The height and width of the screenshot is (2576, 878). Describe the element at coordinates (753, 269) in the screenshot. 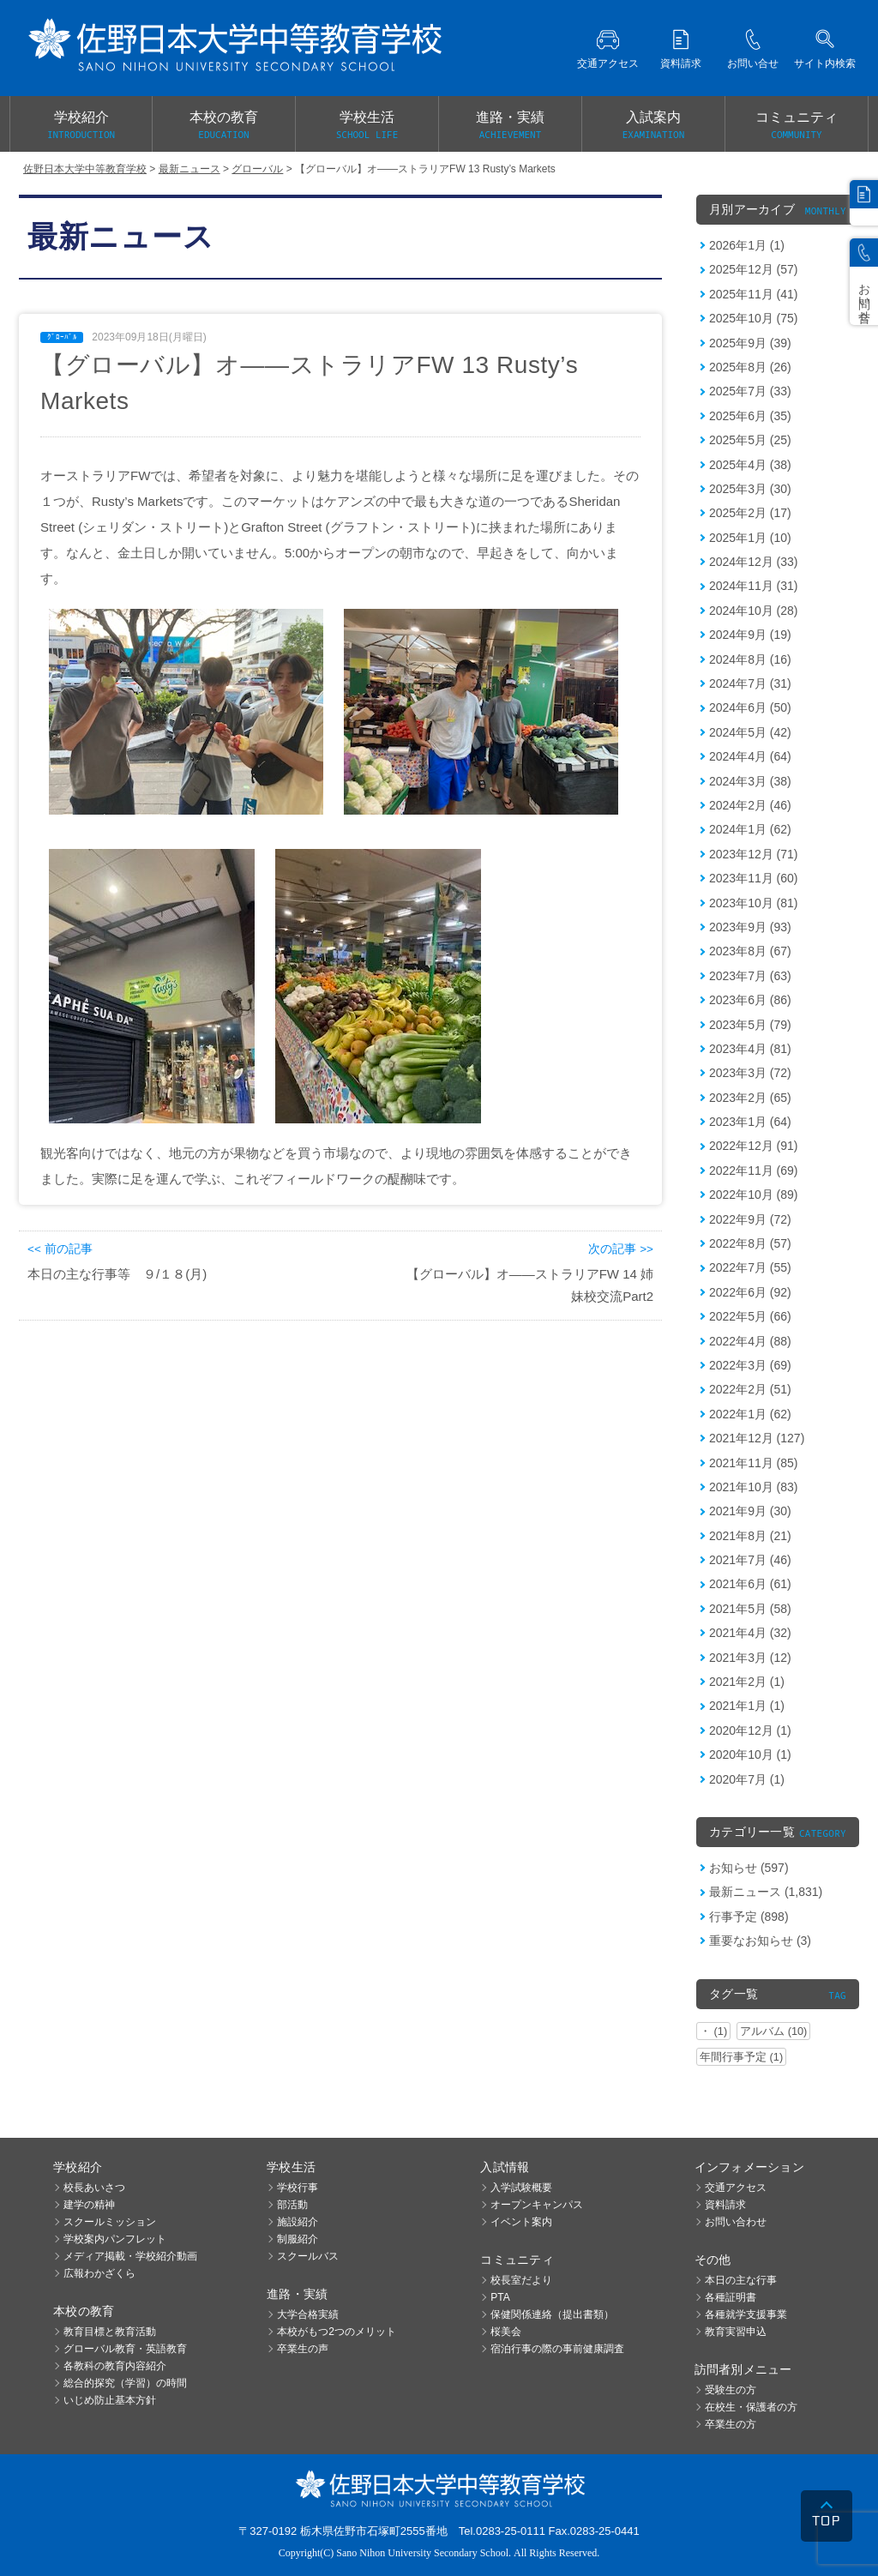

I see `2025年12月 (57)` at that location.